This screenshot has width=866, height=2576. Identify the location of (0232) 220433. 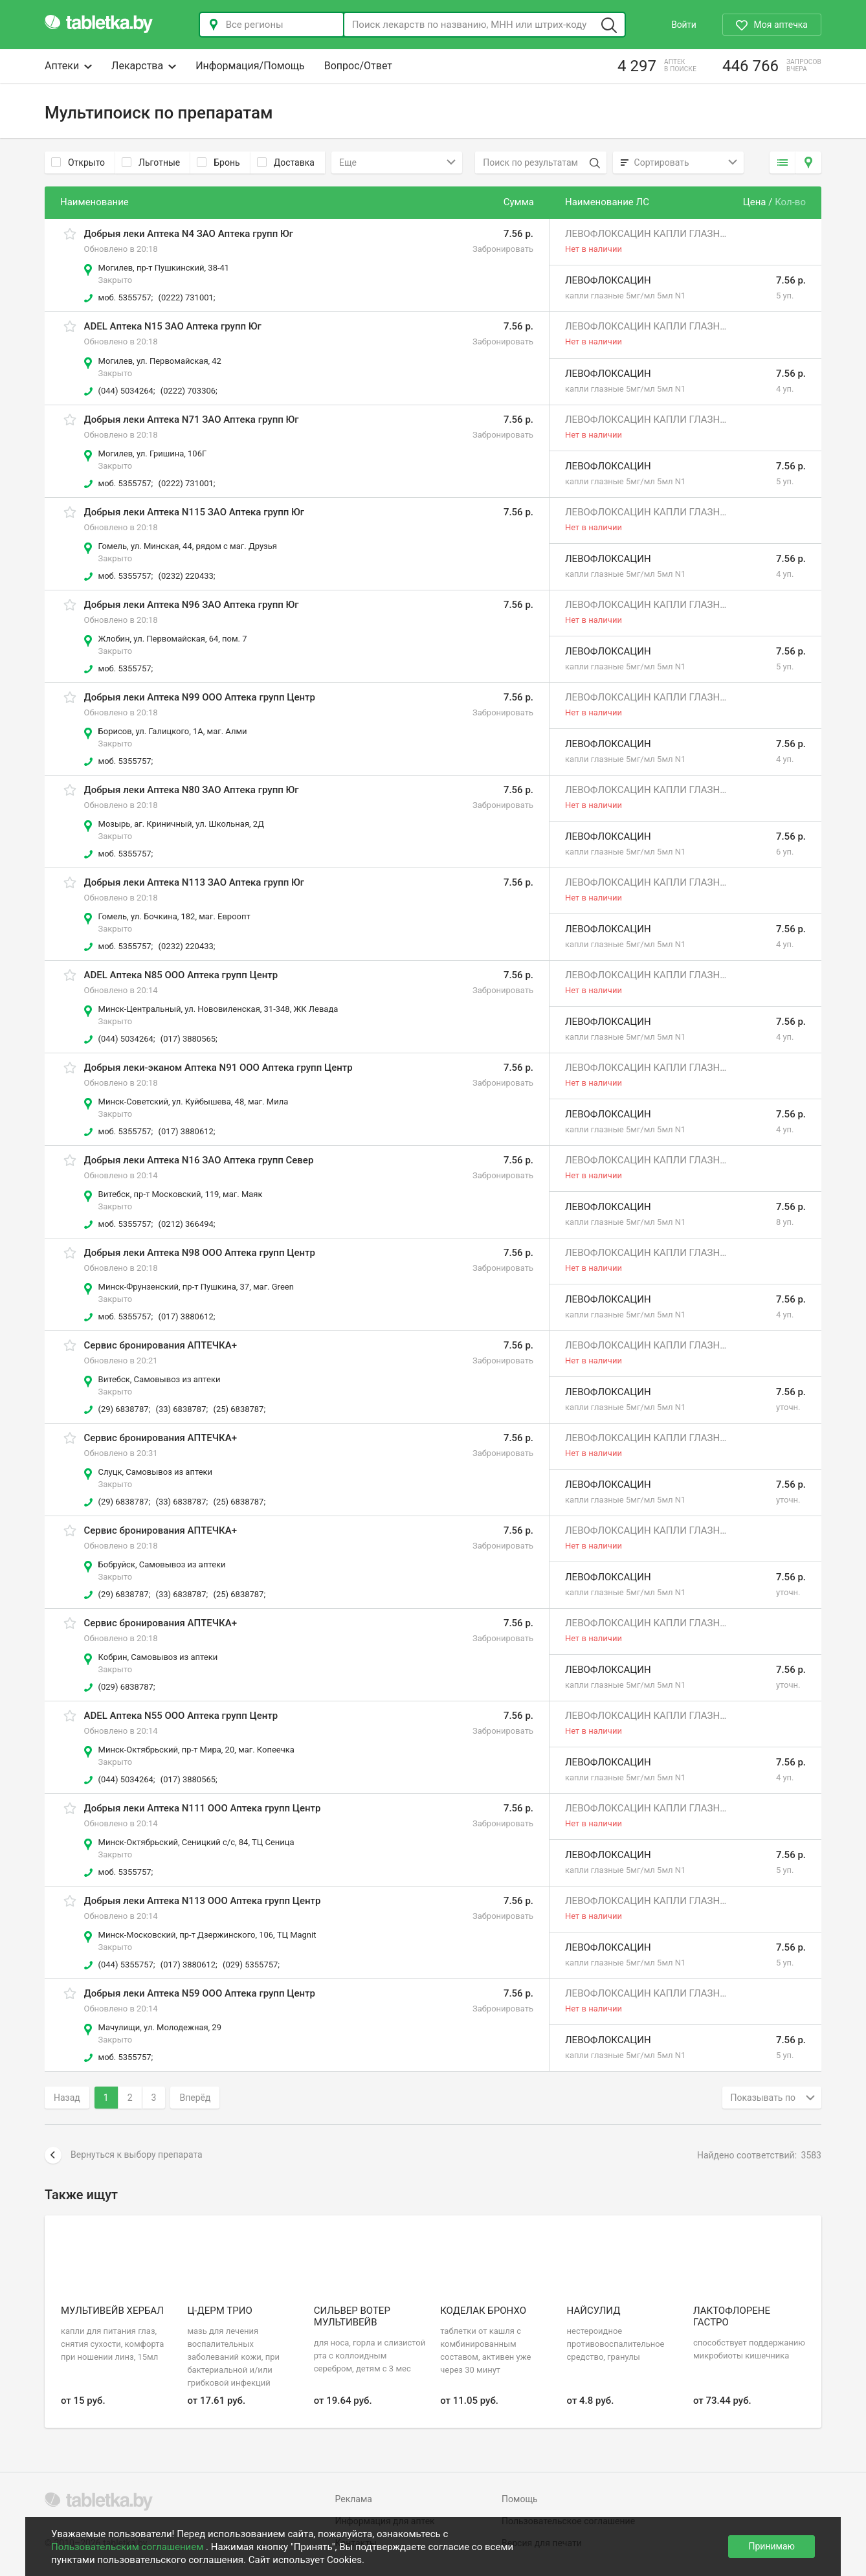
(186, 576).